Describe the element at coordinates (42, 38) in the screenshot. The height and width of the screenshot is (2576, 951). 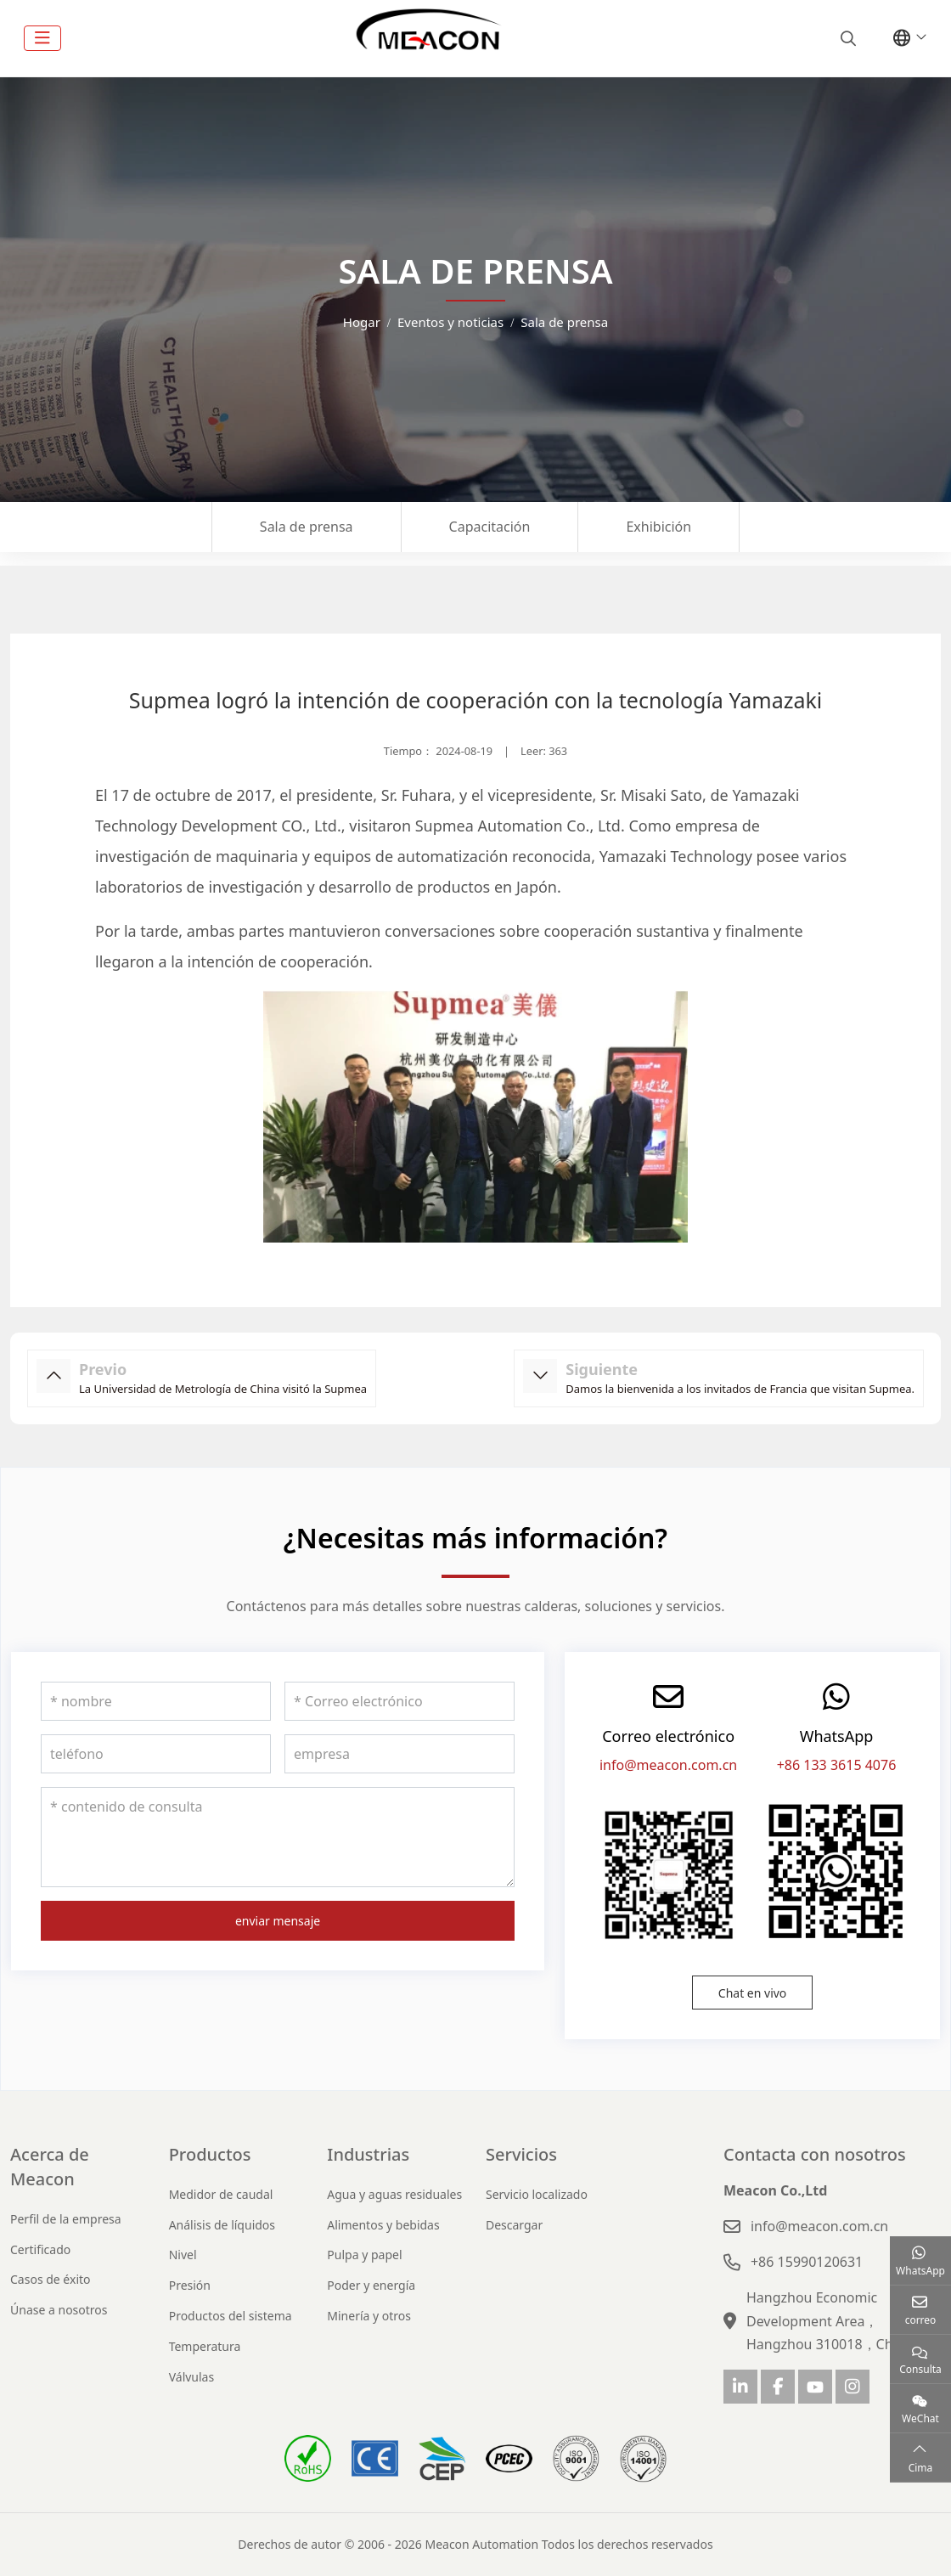
I see `[toggle]` at that location.